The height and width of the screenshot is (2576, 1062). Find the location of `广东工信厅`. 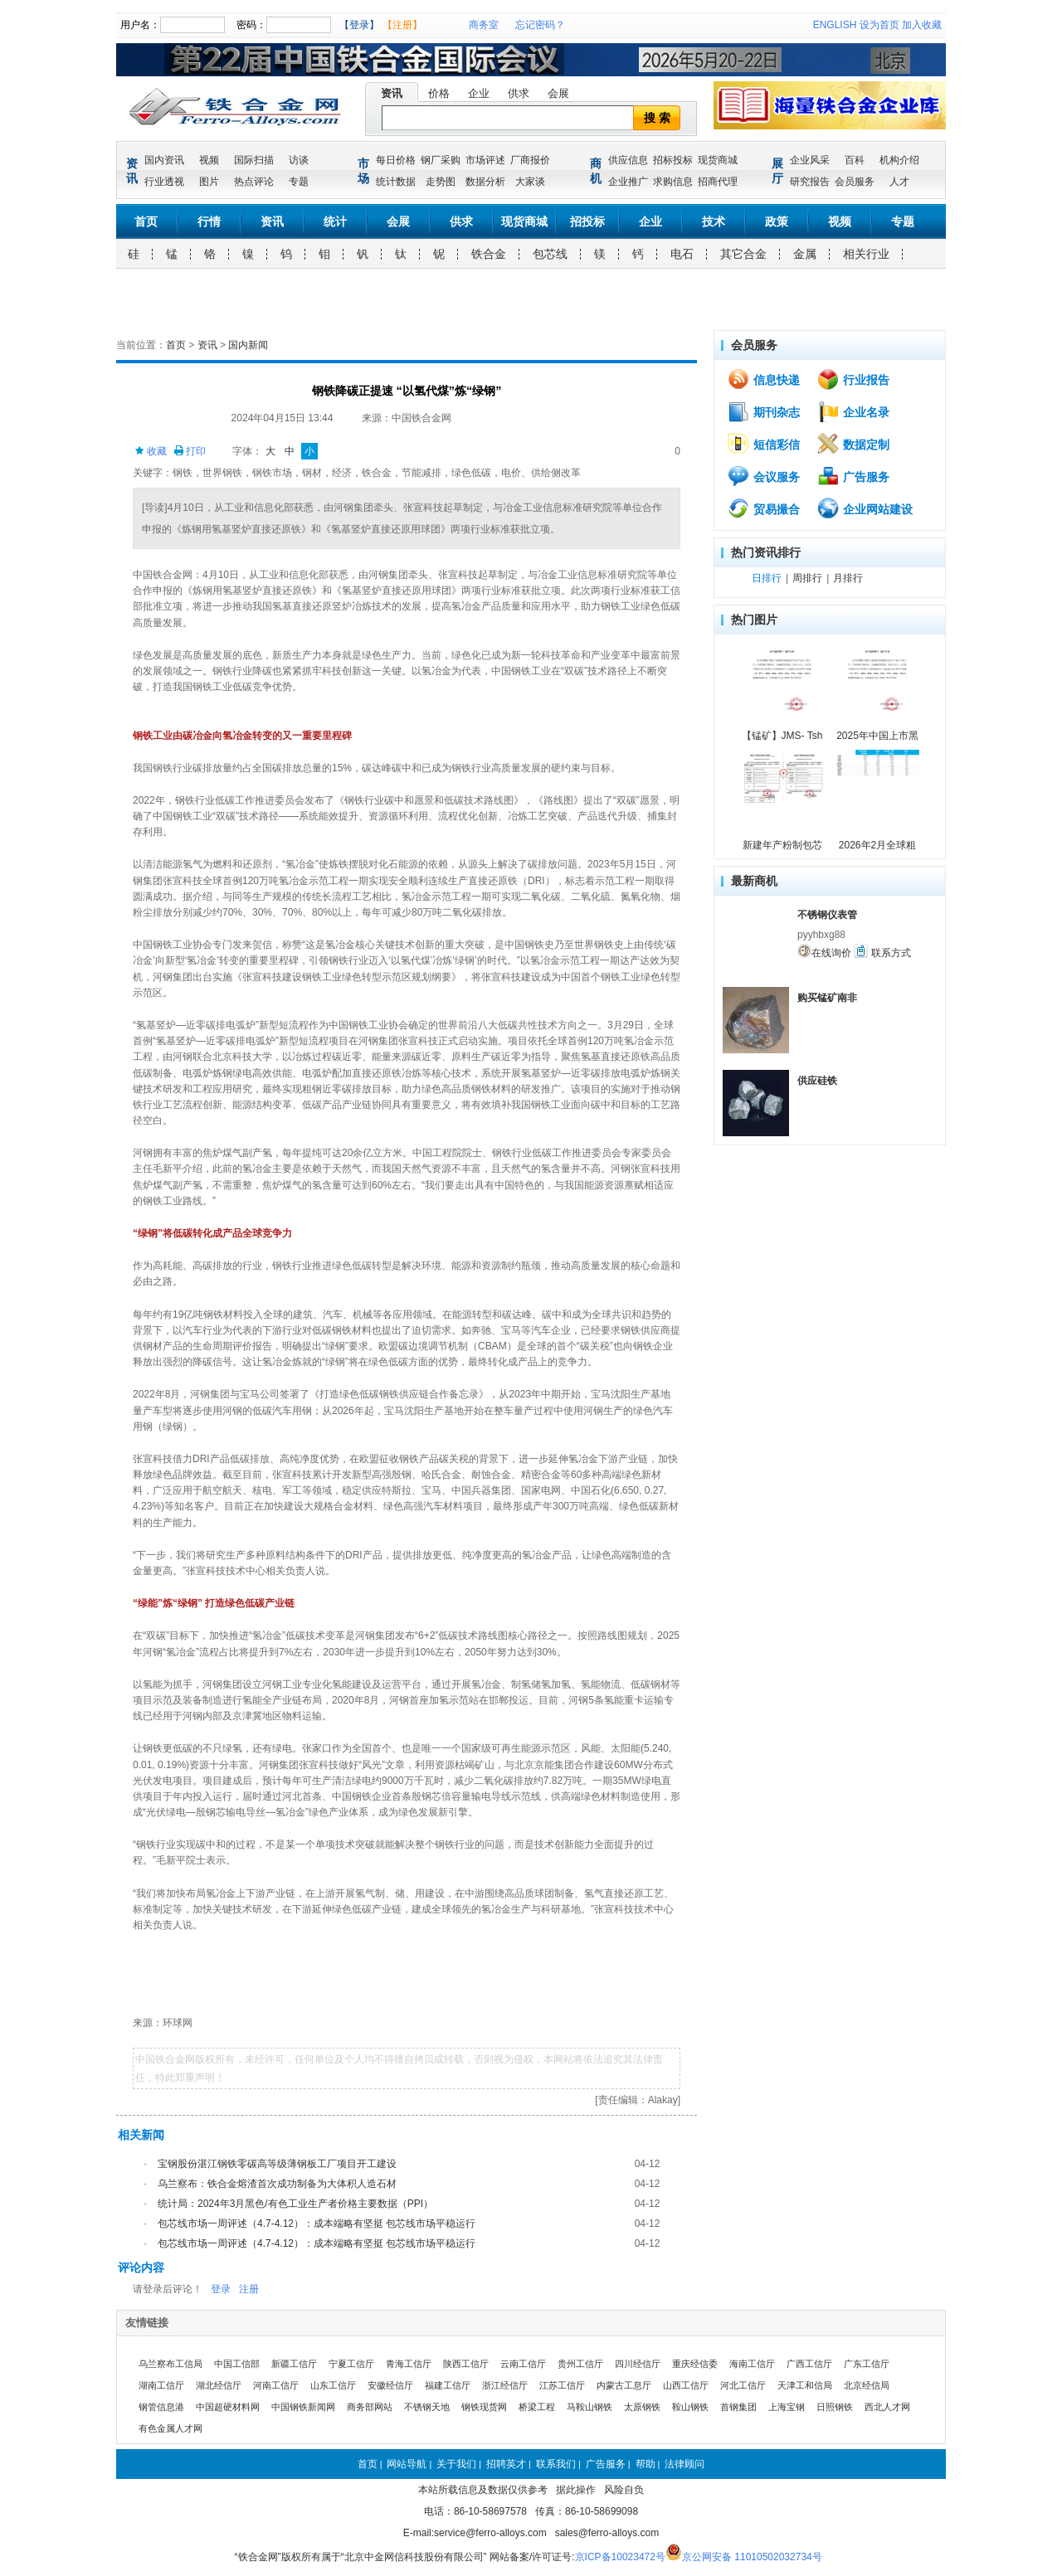

广东工信厅 is located at coordinates (866, 2364).